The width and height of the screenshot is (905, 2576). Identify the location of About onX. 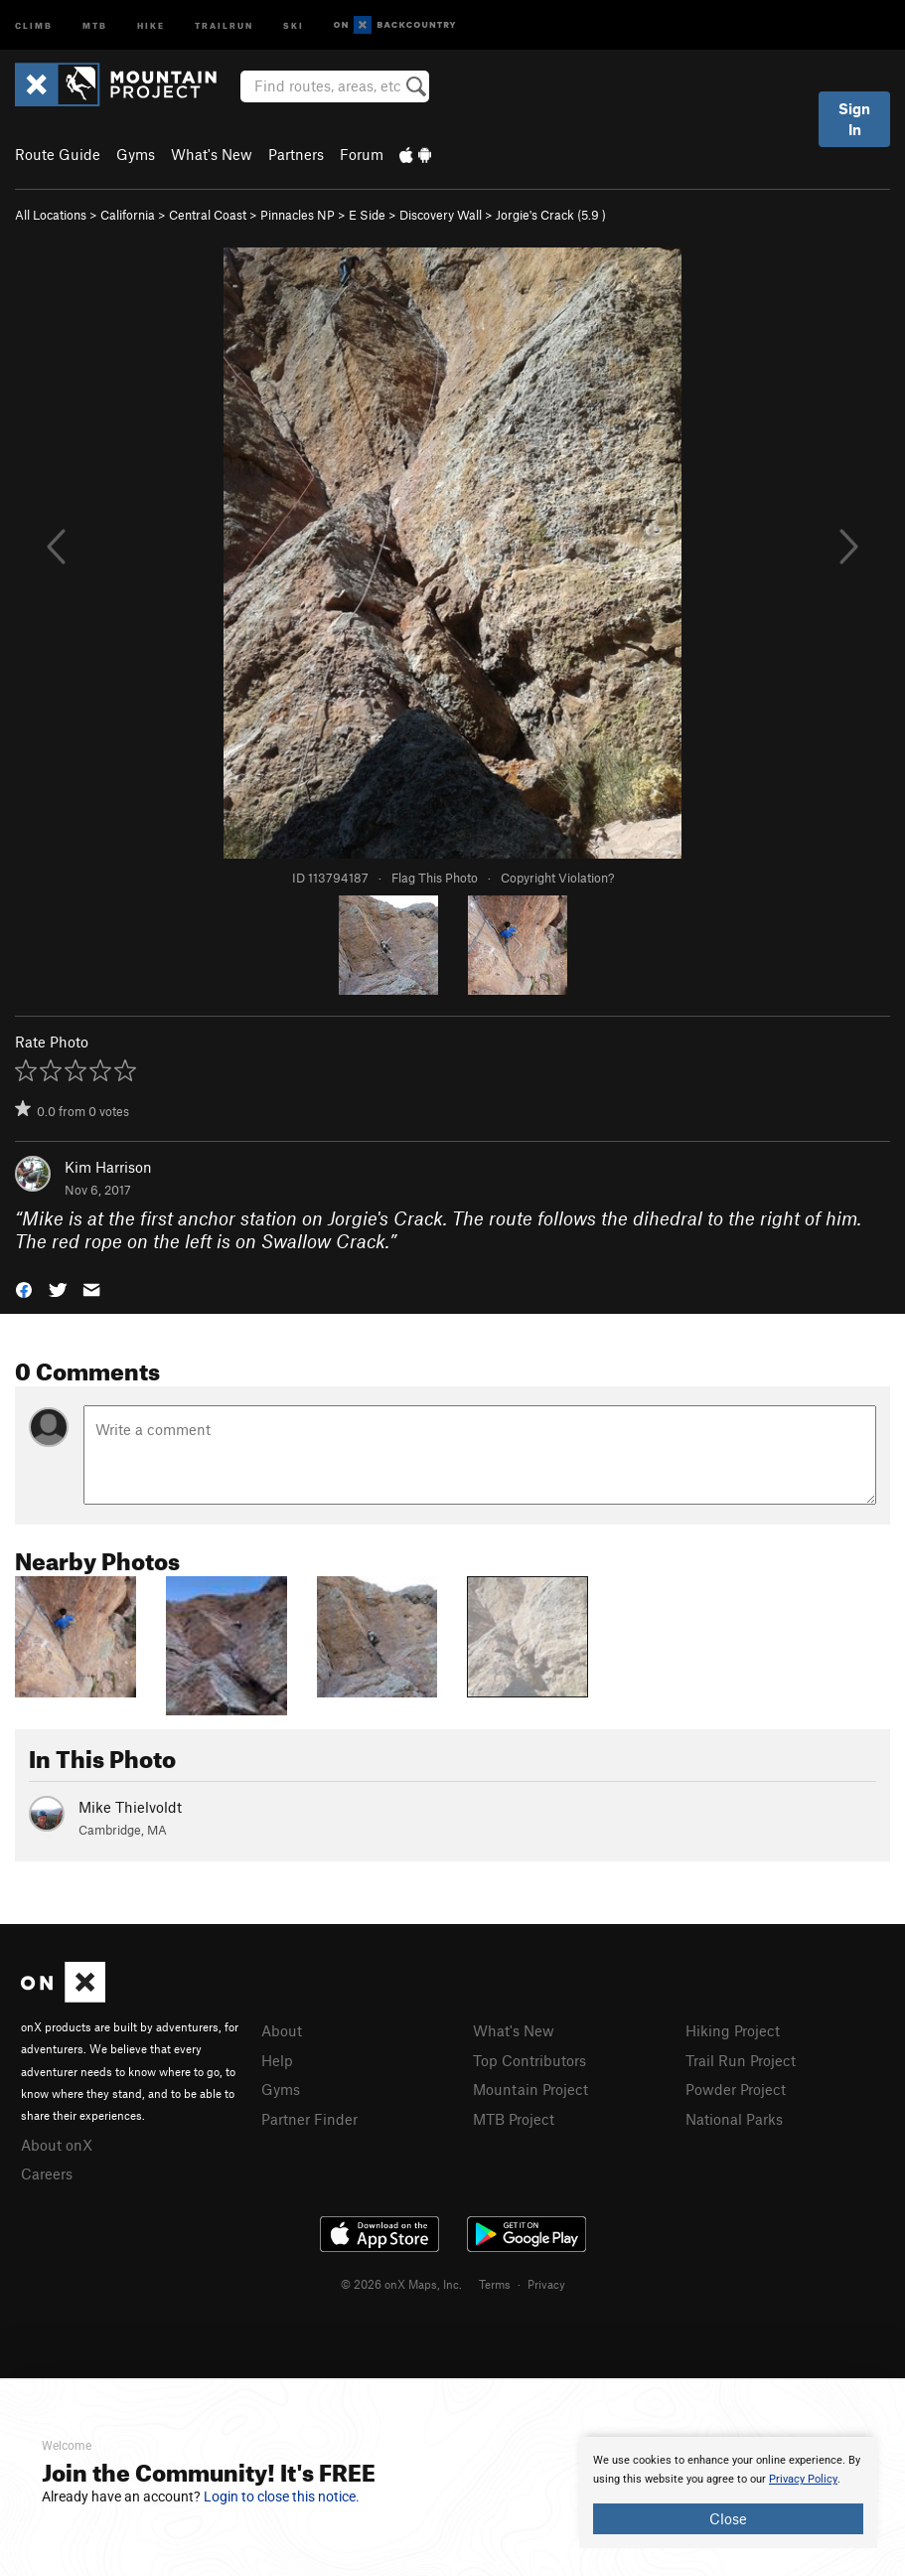
(56, 2145).